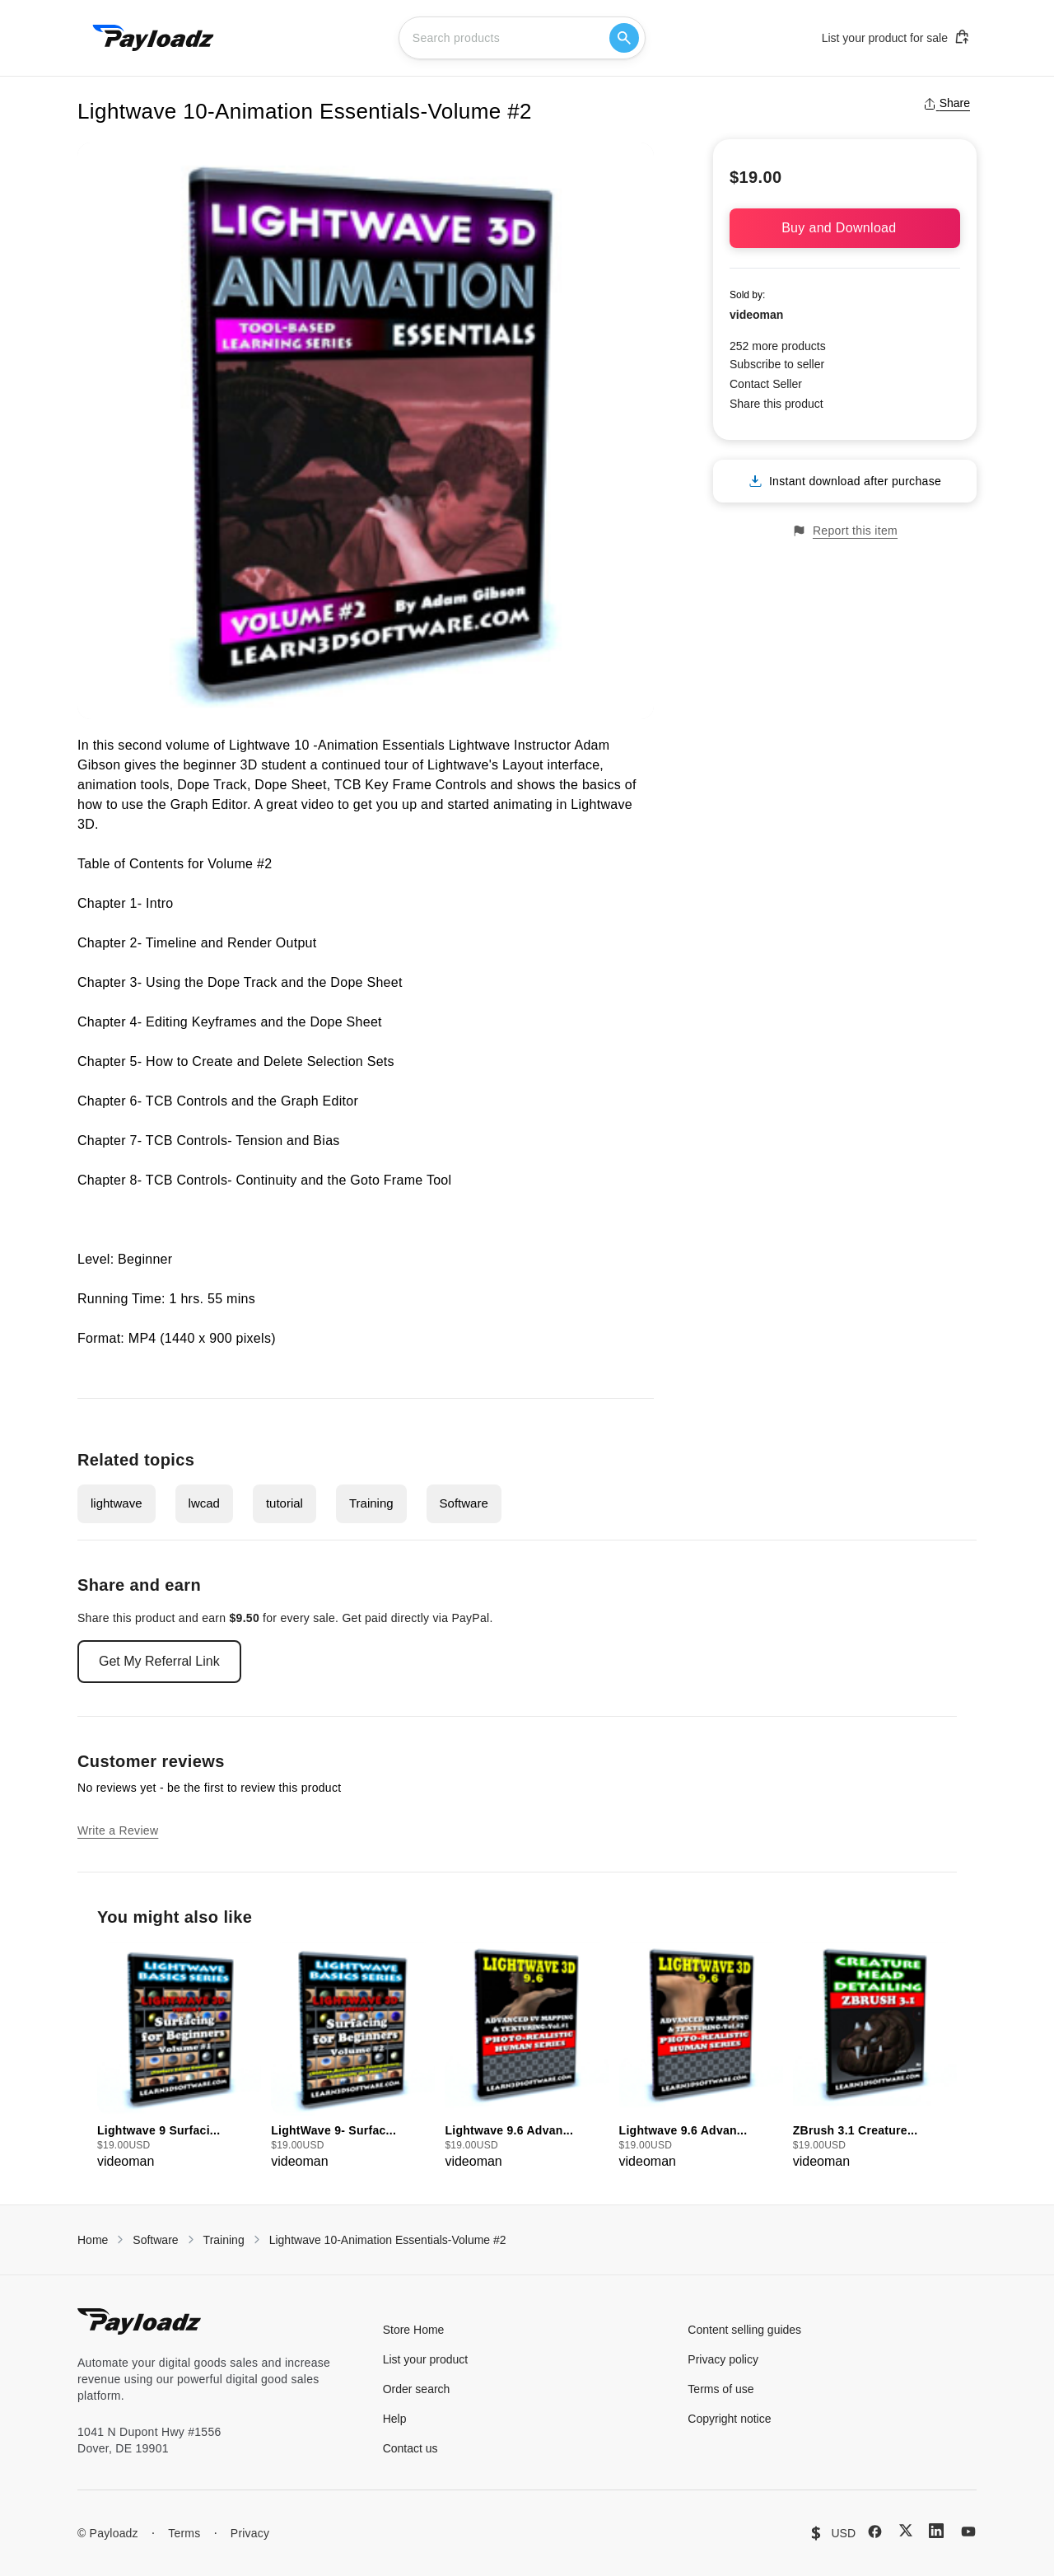 The height and width of the screenshot is (2576, 1054). Describe the element at coordinates (720, 2389) in the screenshot. I see `Terms of use` at that location.